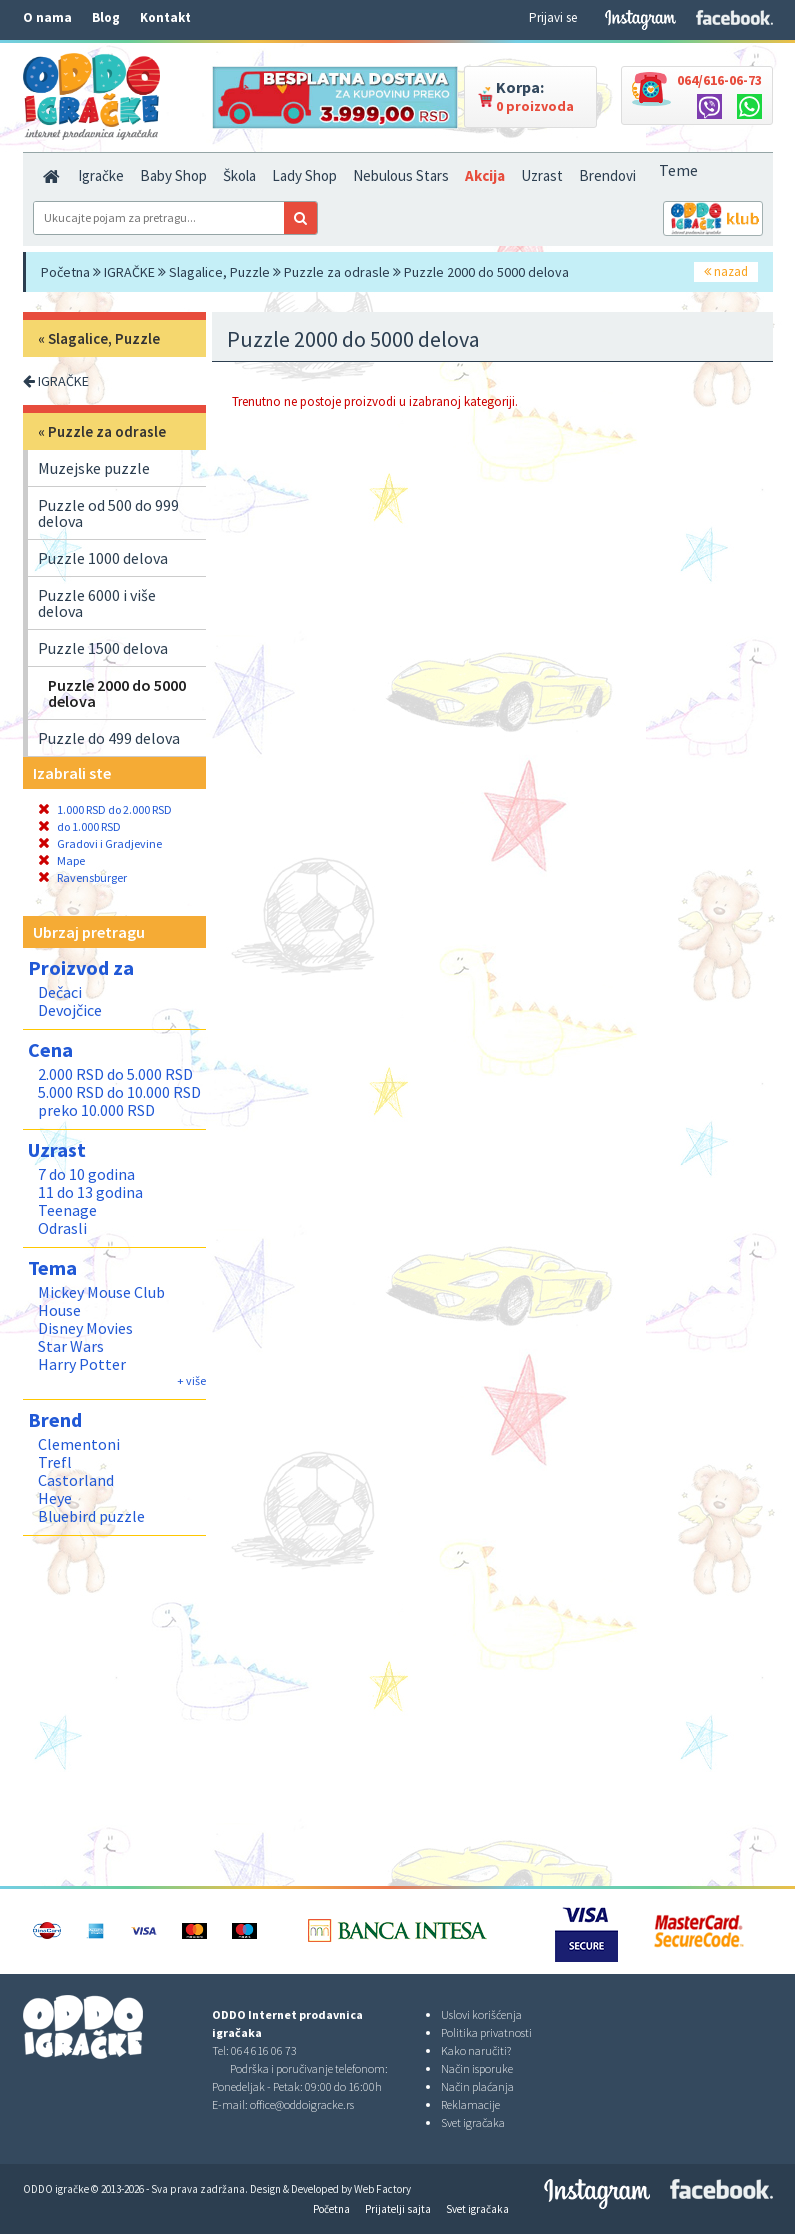 The width and height of the screenshot is (795, 2234). What do you see at coordinates (61, 860) in the screenshot?
I see `Mape` at bounding box center [61, 860].